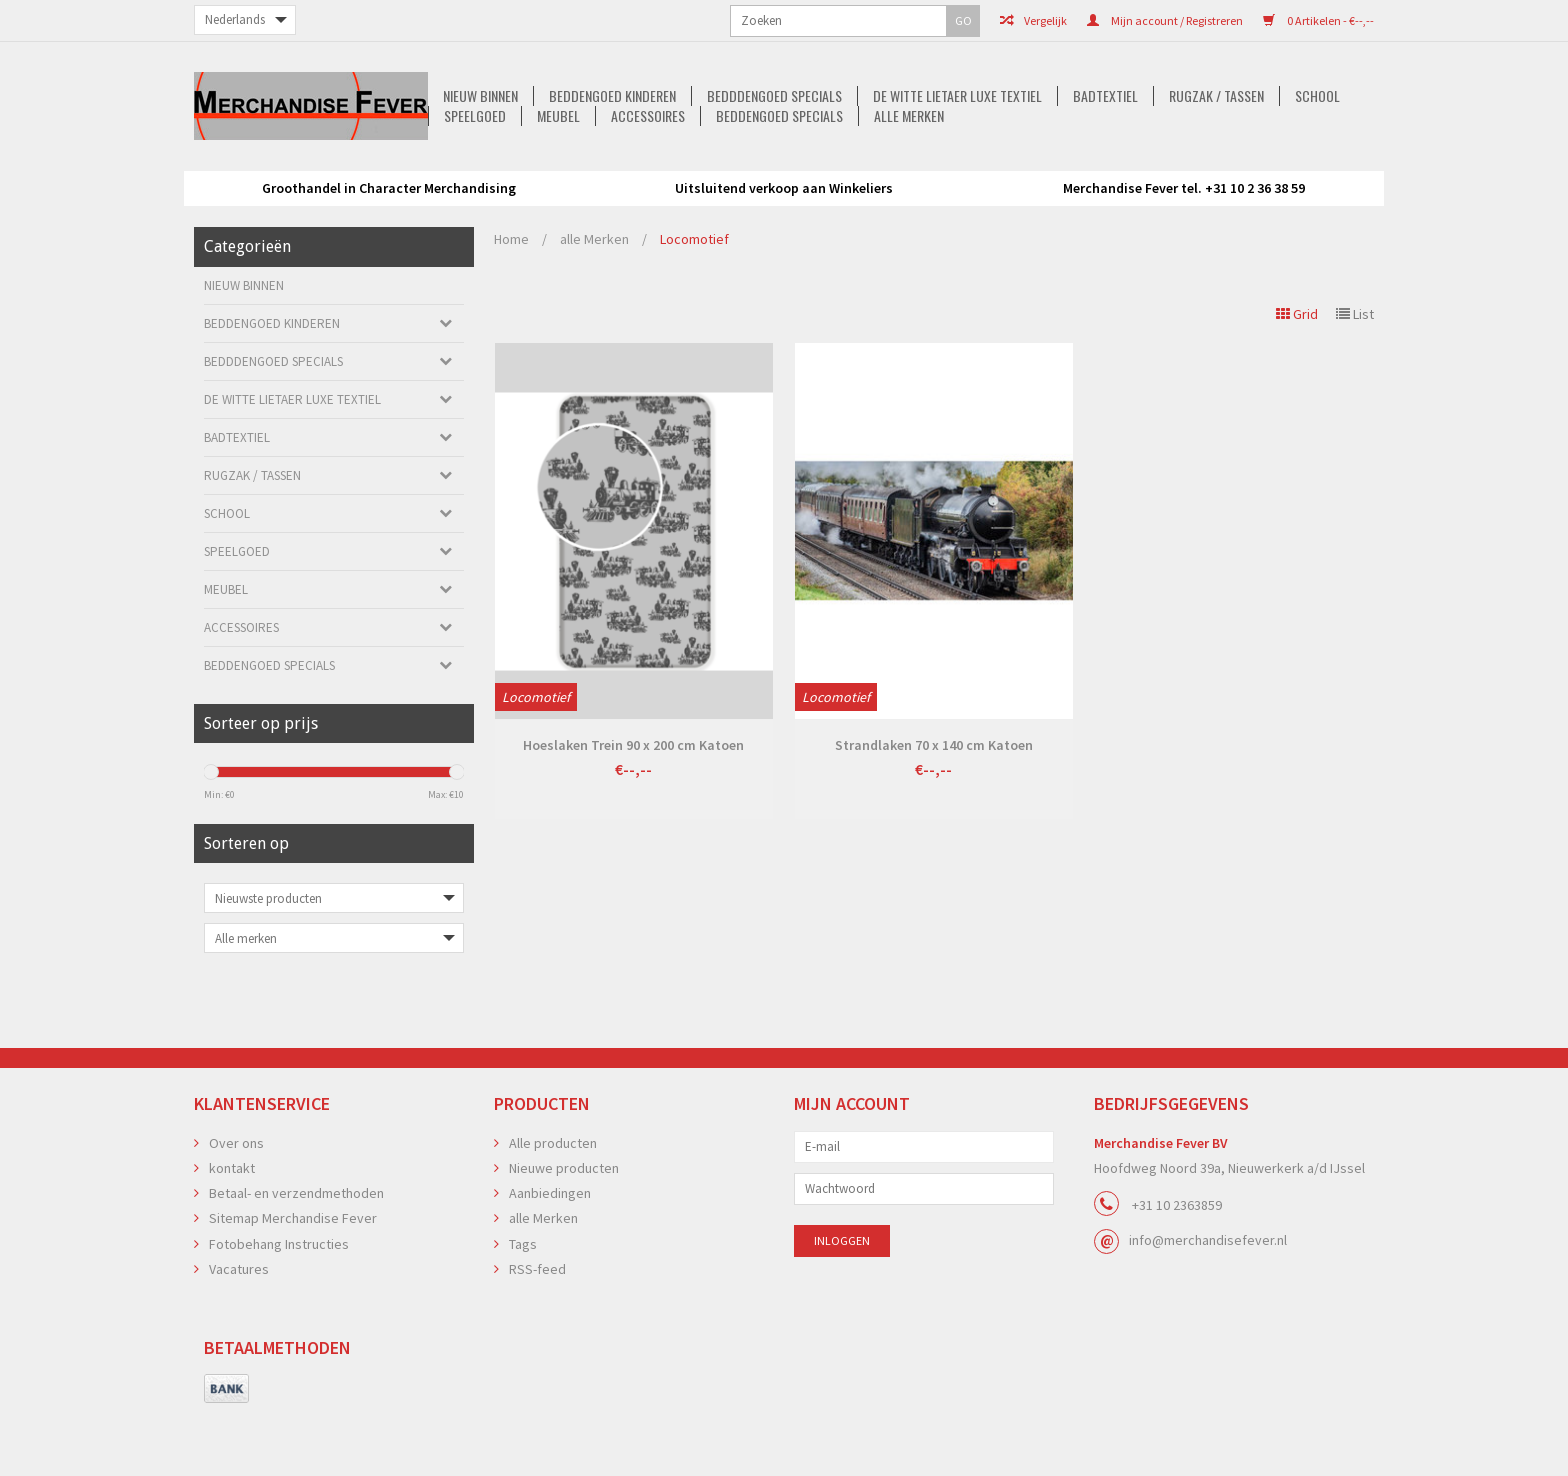 The width and height of the screenshot is (1568, 1476). I want to click on alle Merken, so click(919, 191).